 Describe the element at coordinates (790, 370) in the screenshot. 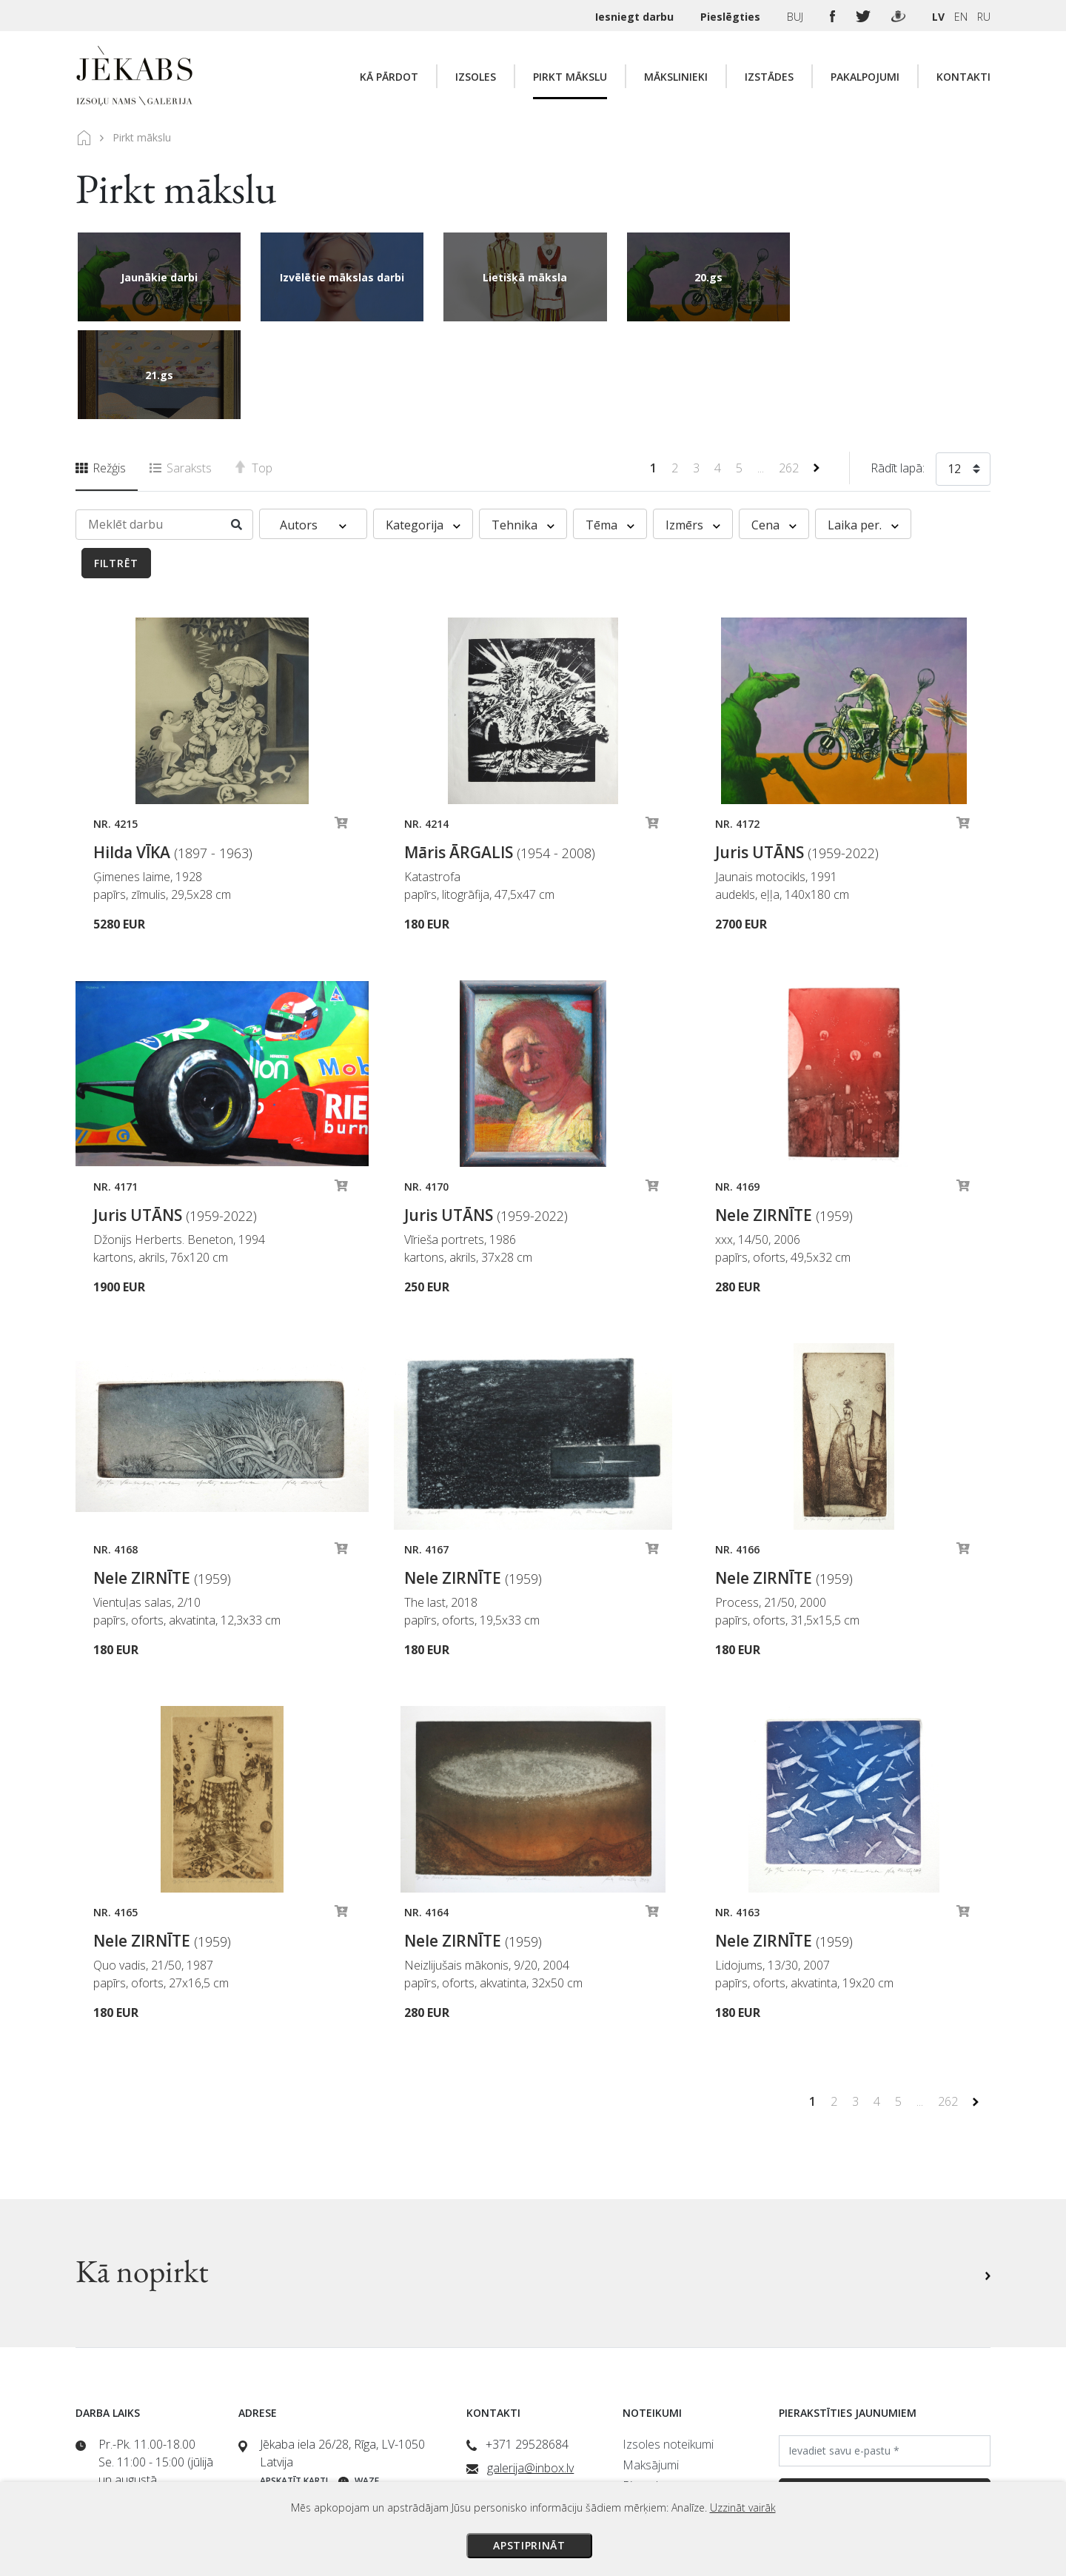

I see `262` at that location.